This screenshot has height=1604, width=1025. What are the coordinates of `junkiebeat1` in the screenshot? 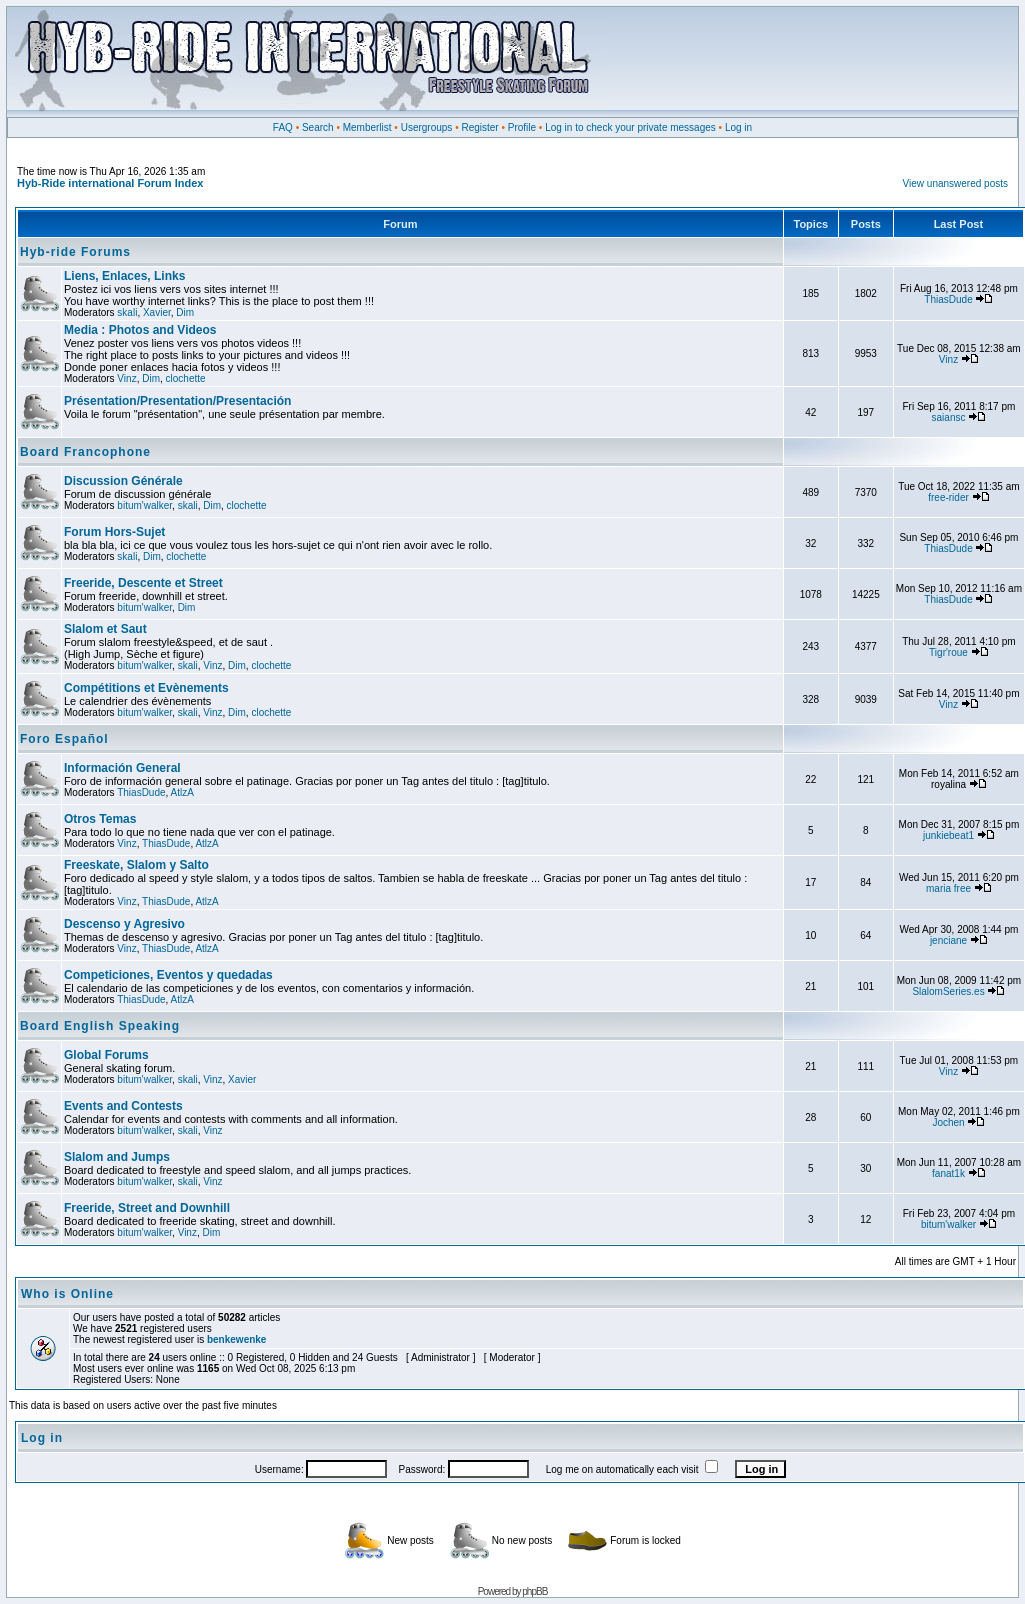 It's located at (948, 835).